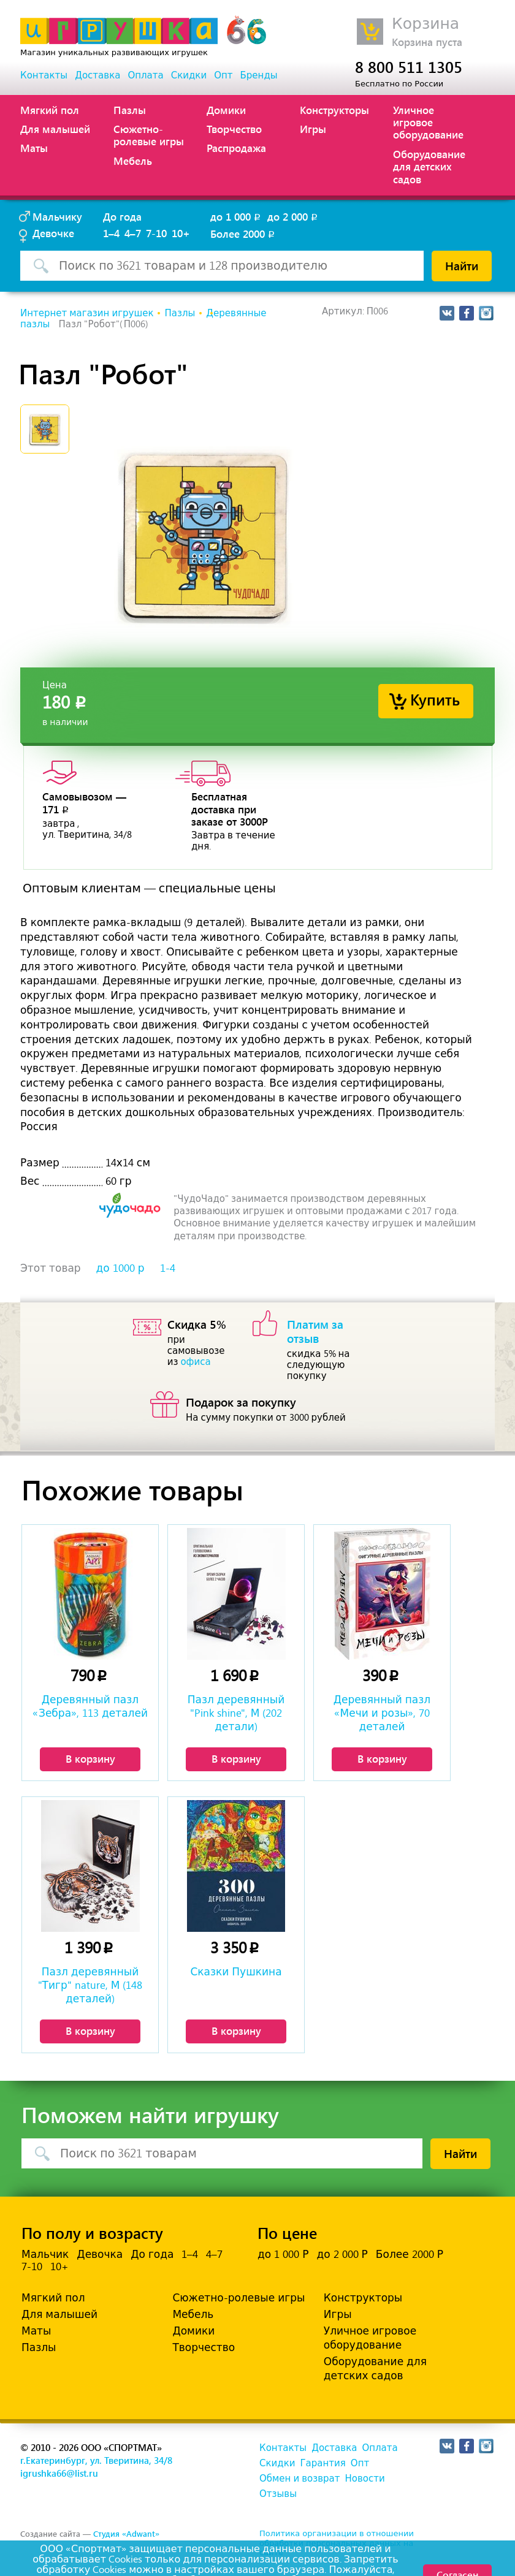  What do you see at coordinates (278, 2493) in the screenshot?
I see `Отзывы` at bounding box center [278, 2493].